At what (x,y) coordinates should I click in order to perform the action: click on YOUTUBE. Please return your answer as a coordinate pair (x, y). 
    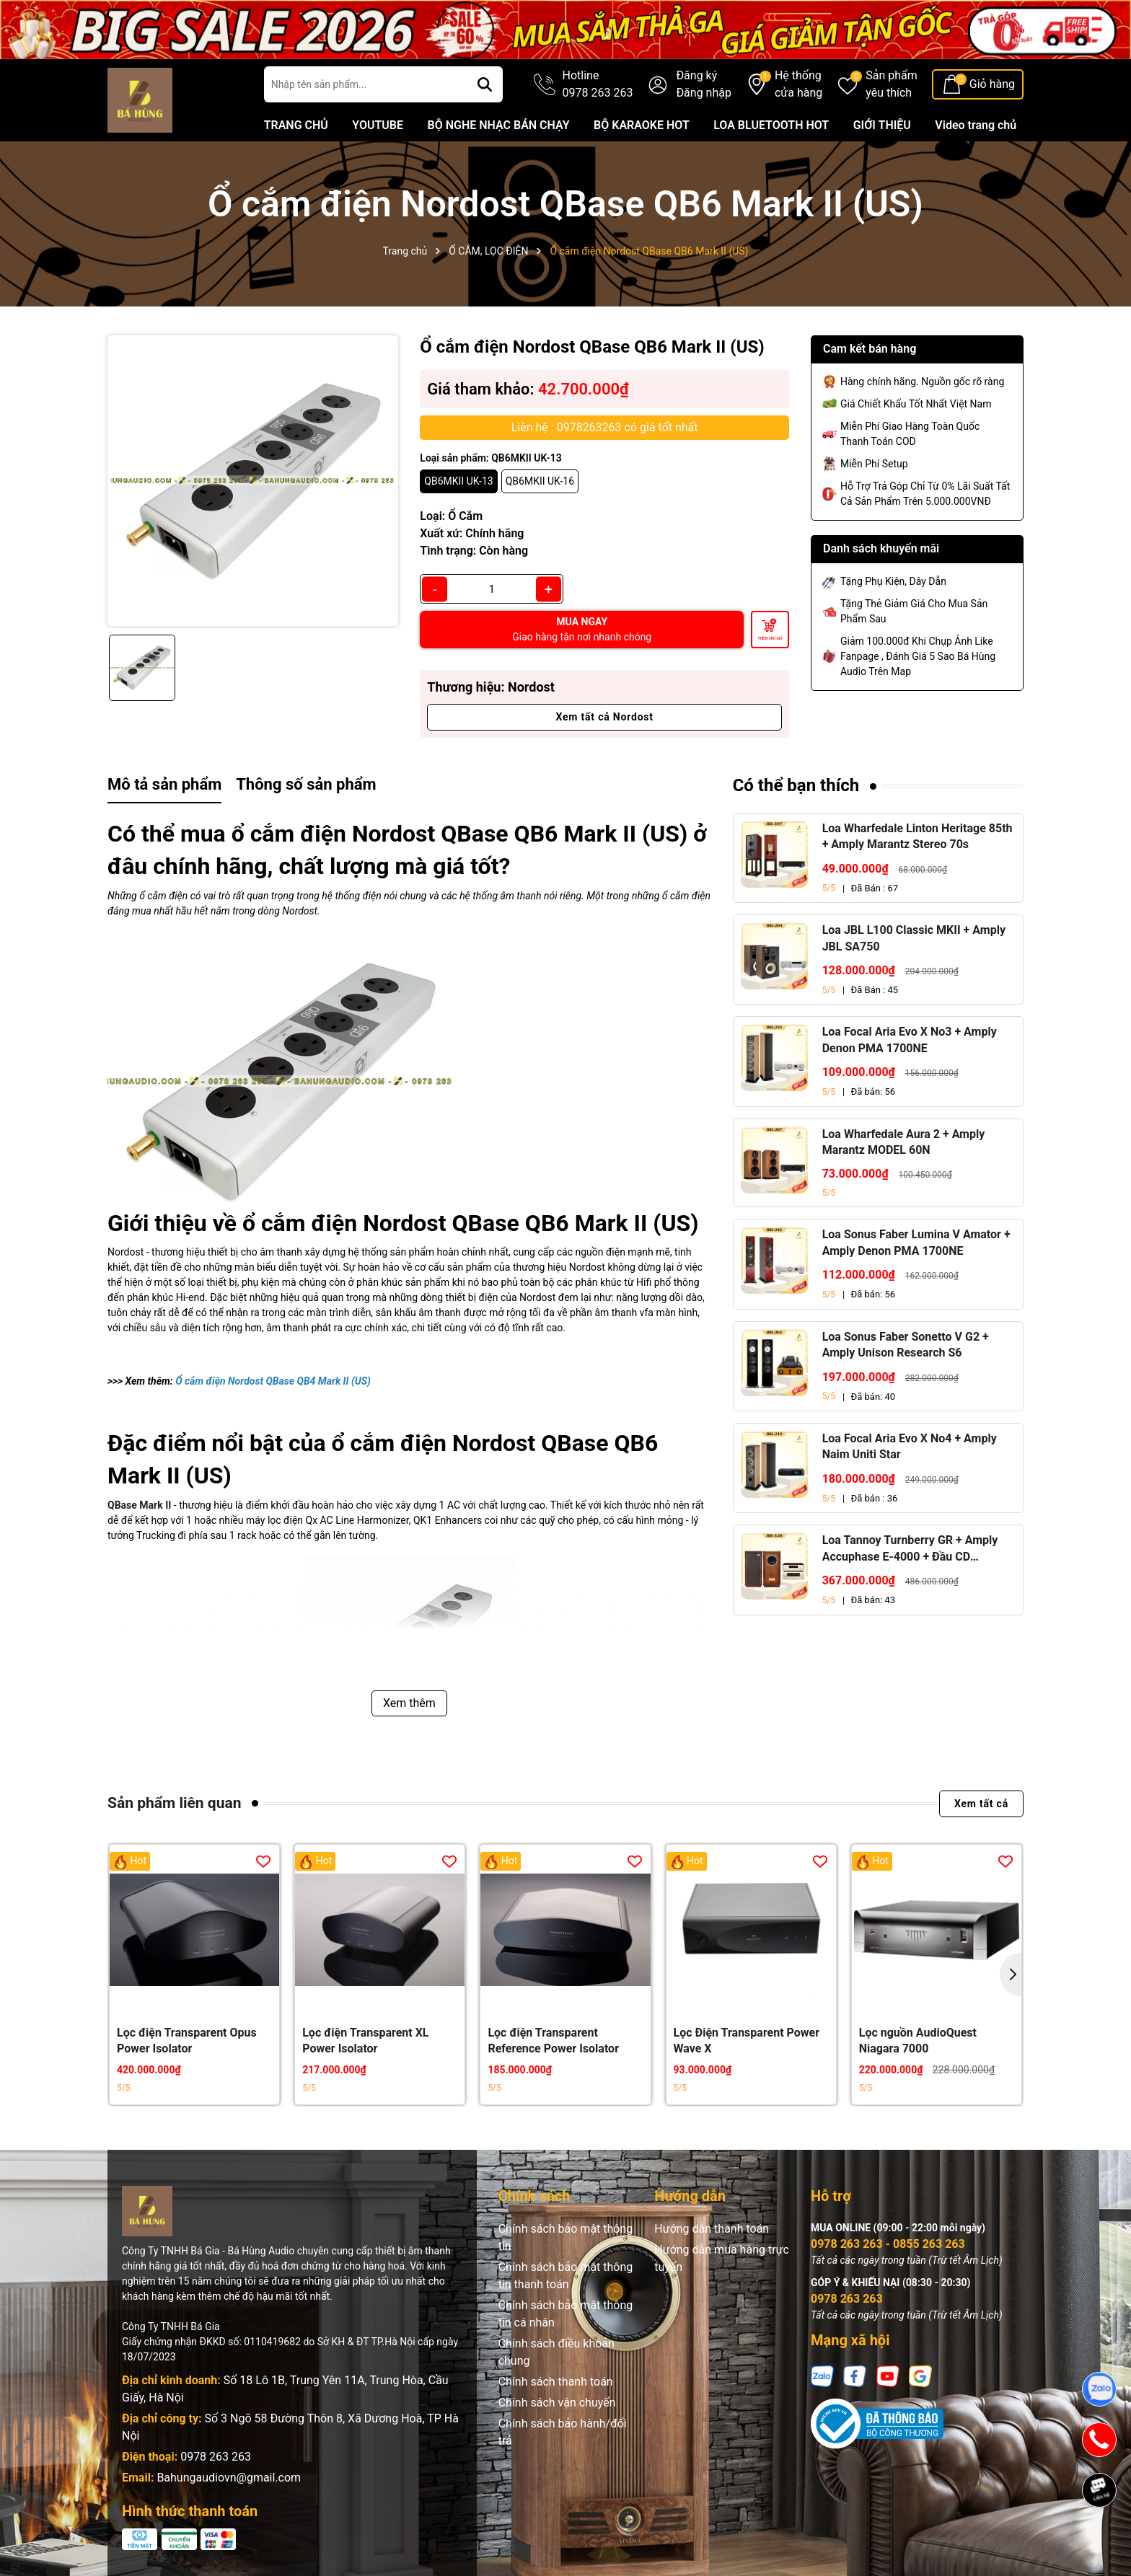
    Looking at the image, I should click on (377, 125).